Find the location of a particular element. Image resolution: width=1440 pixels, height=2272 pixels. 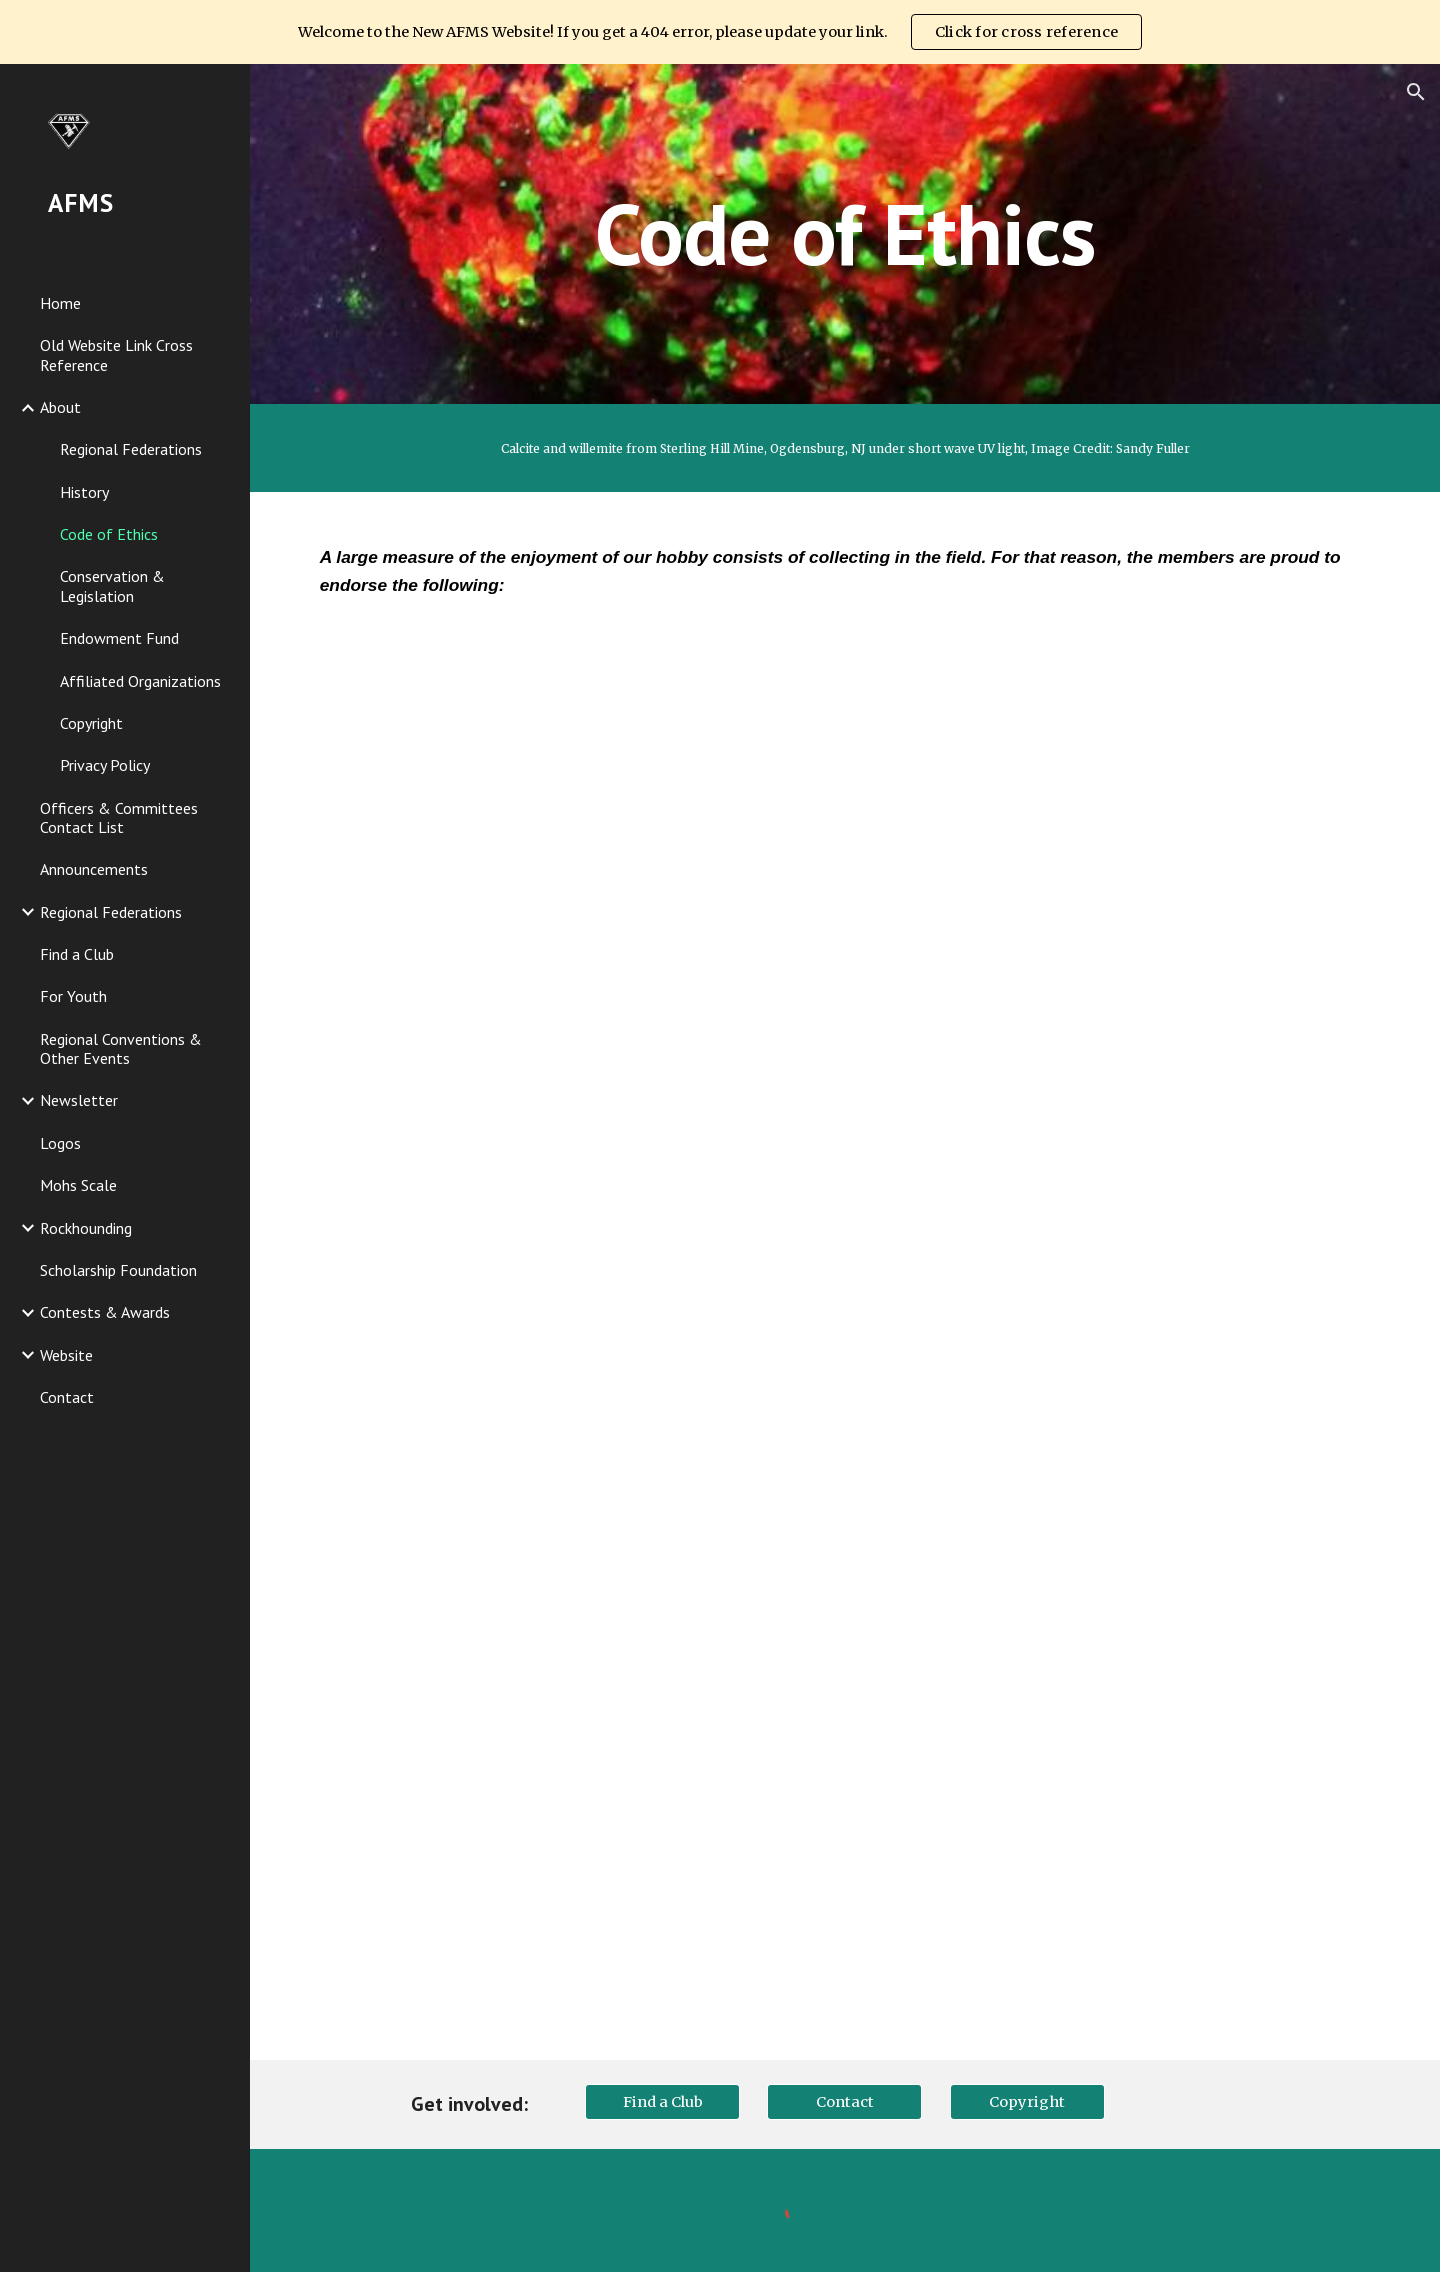

Contests & Awards [link] is located at coordinates (105, 1312).